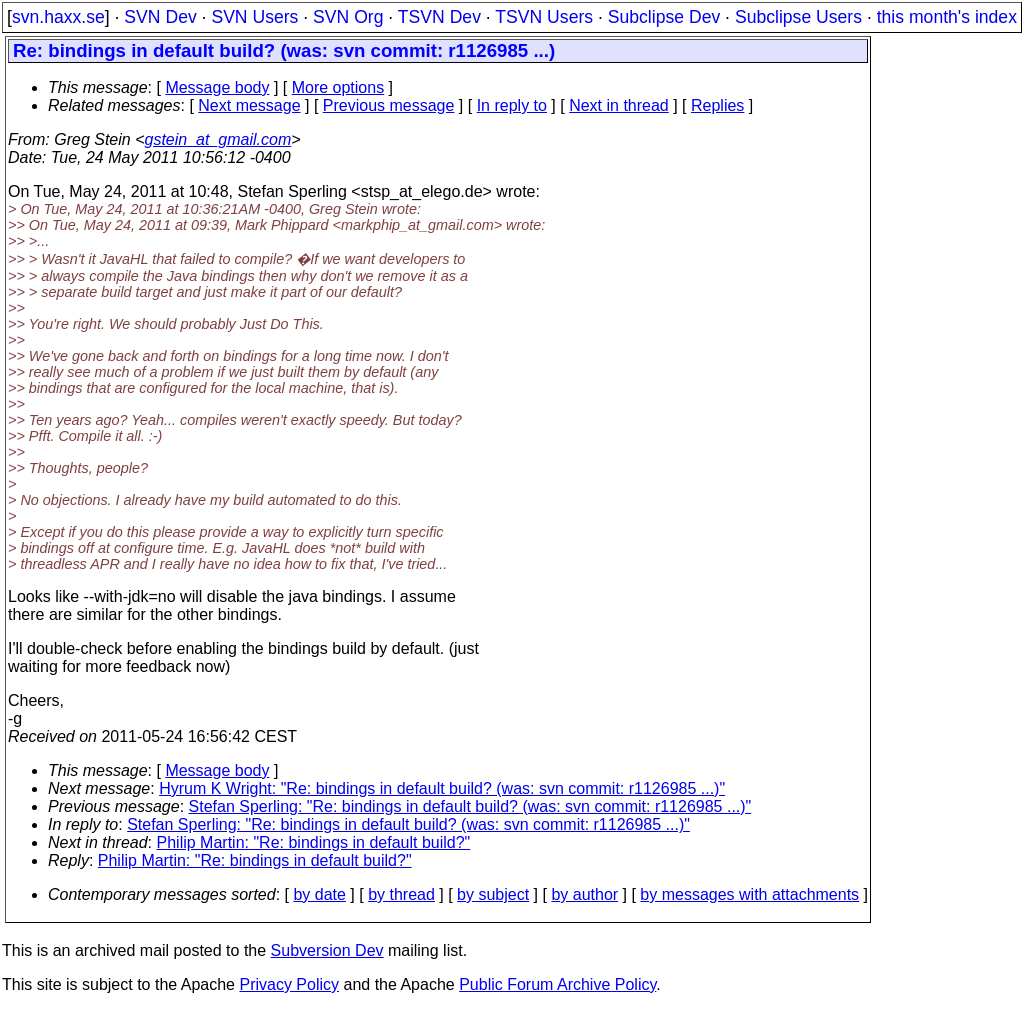  I want to click on Next in thread, so click(619, 105).